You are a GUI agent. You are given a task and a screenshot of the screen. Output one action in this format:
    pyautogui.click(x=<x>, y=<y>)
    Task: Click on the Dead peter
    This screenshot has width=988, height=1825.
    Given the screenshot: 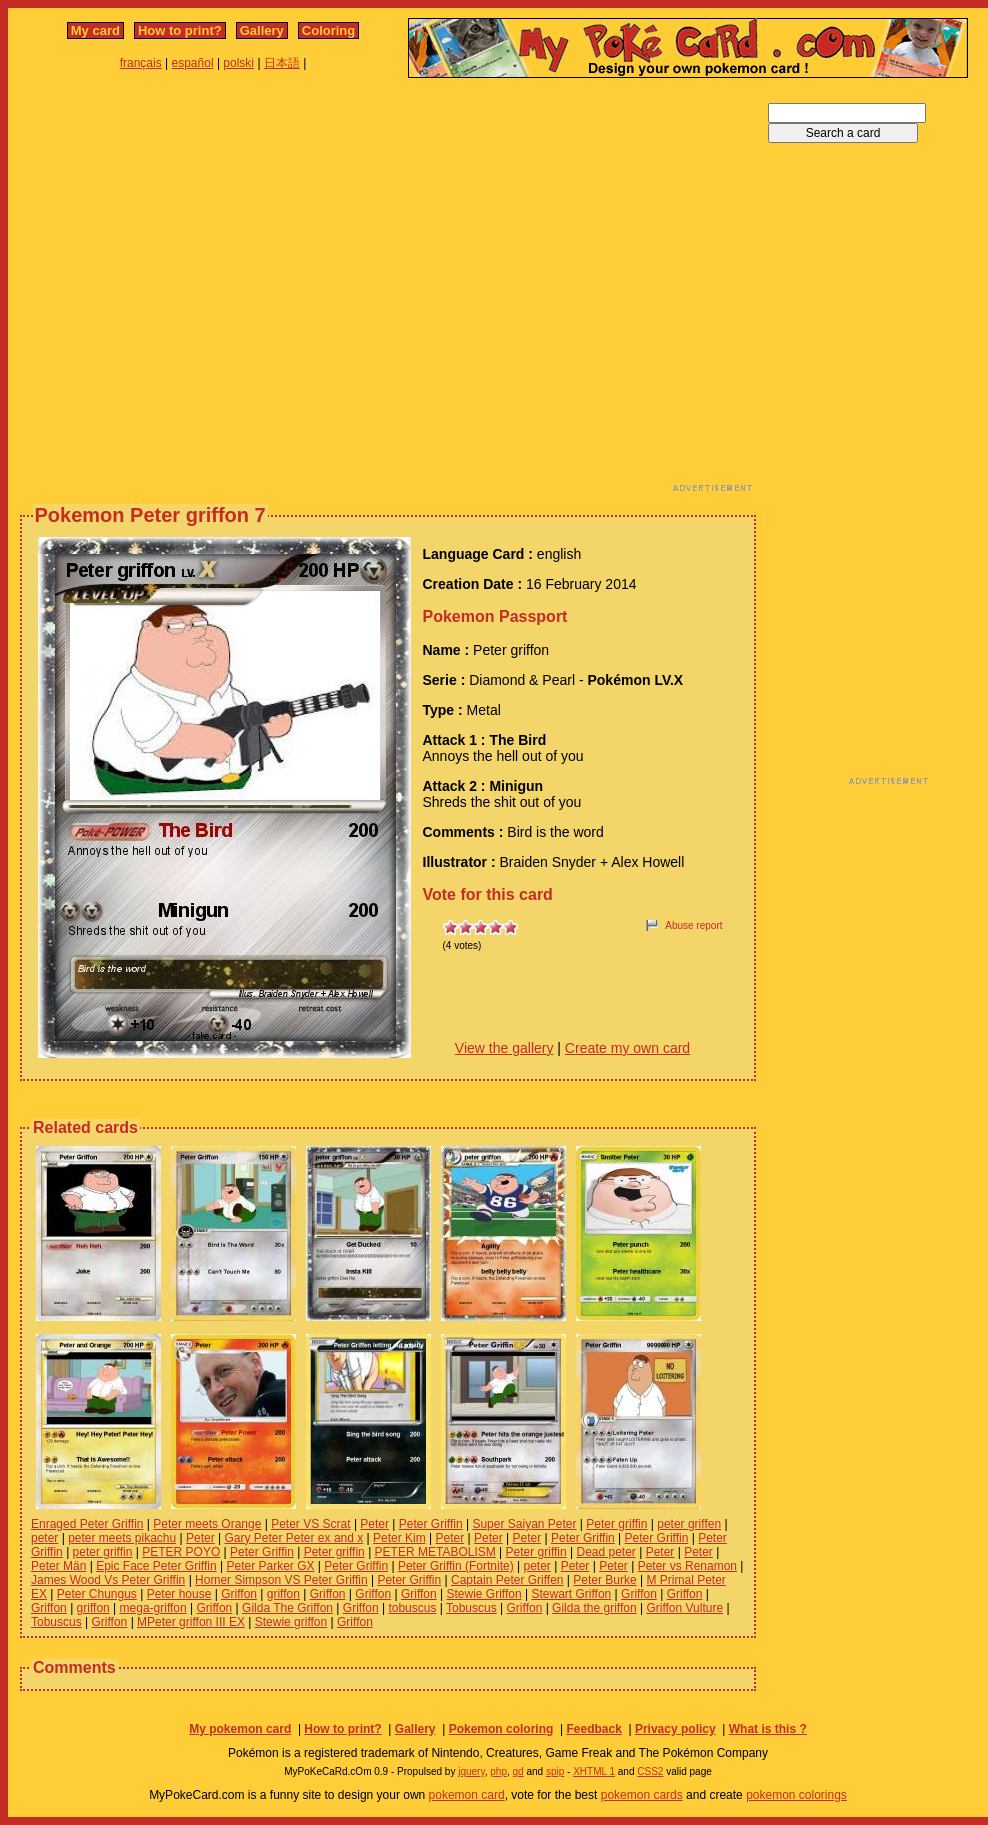 What is the action you would take?
    pyautogui.click(x=605, y=1552)
    